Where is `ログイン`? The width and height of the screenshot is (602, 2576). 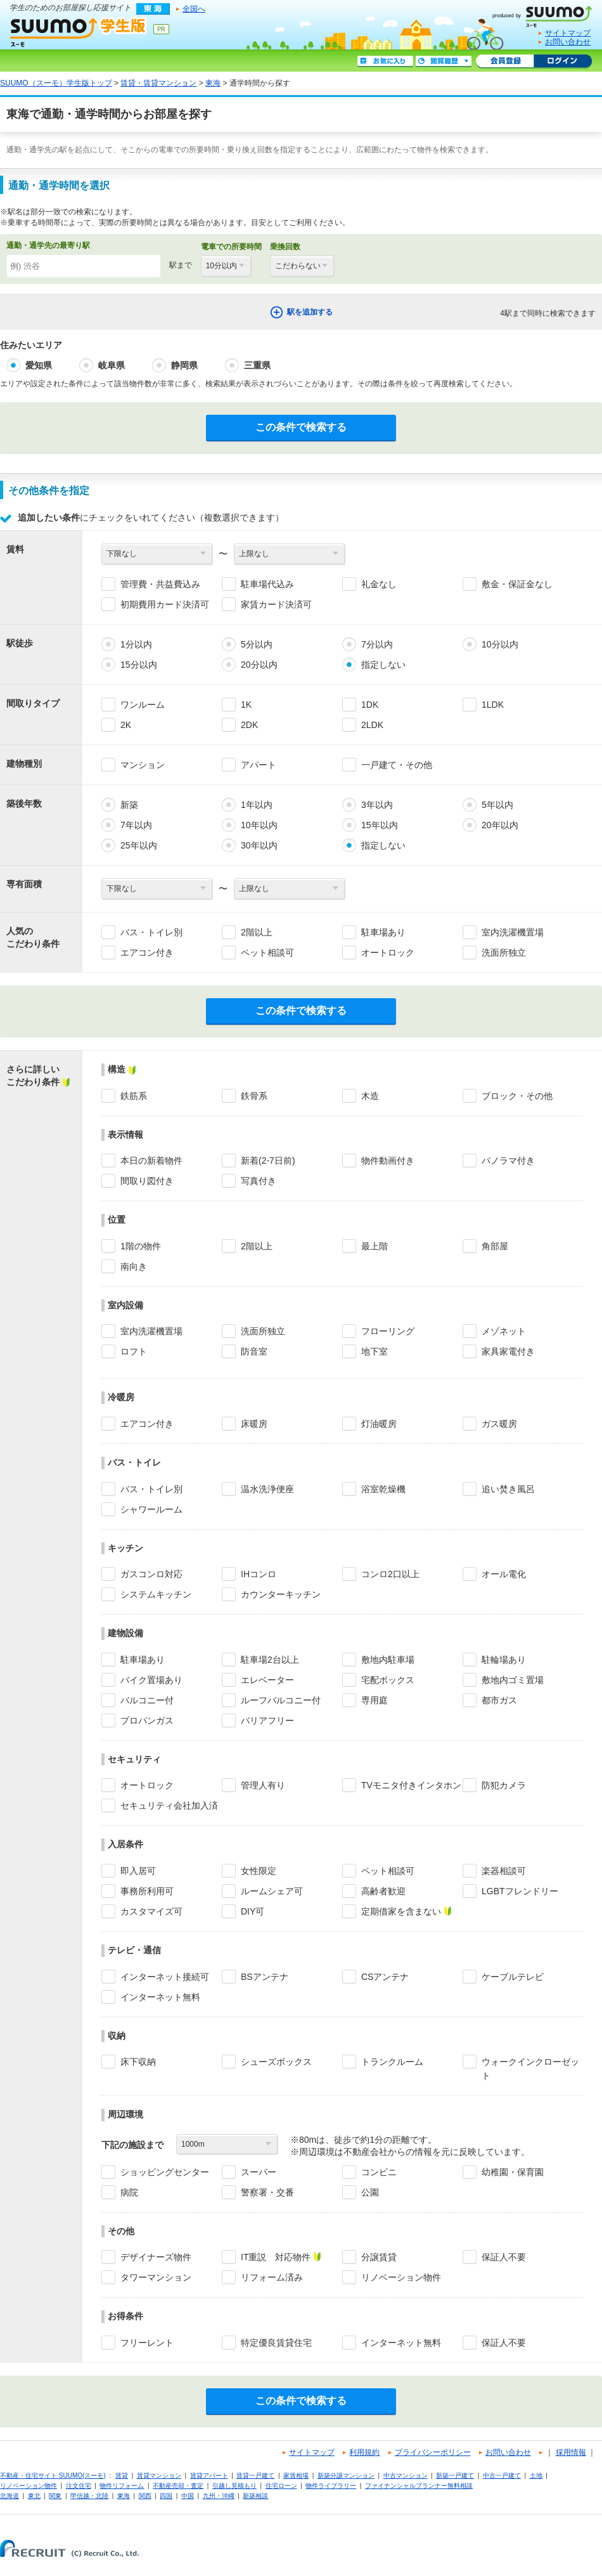 ログイン is located at coordinates (563, 61).